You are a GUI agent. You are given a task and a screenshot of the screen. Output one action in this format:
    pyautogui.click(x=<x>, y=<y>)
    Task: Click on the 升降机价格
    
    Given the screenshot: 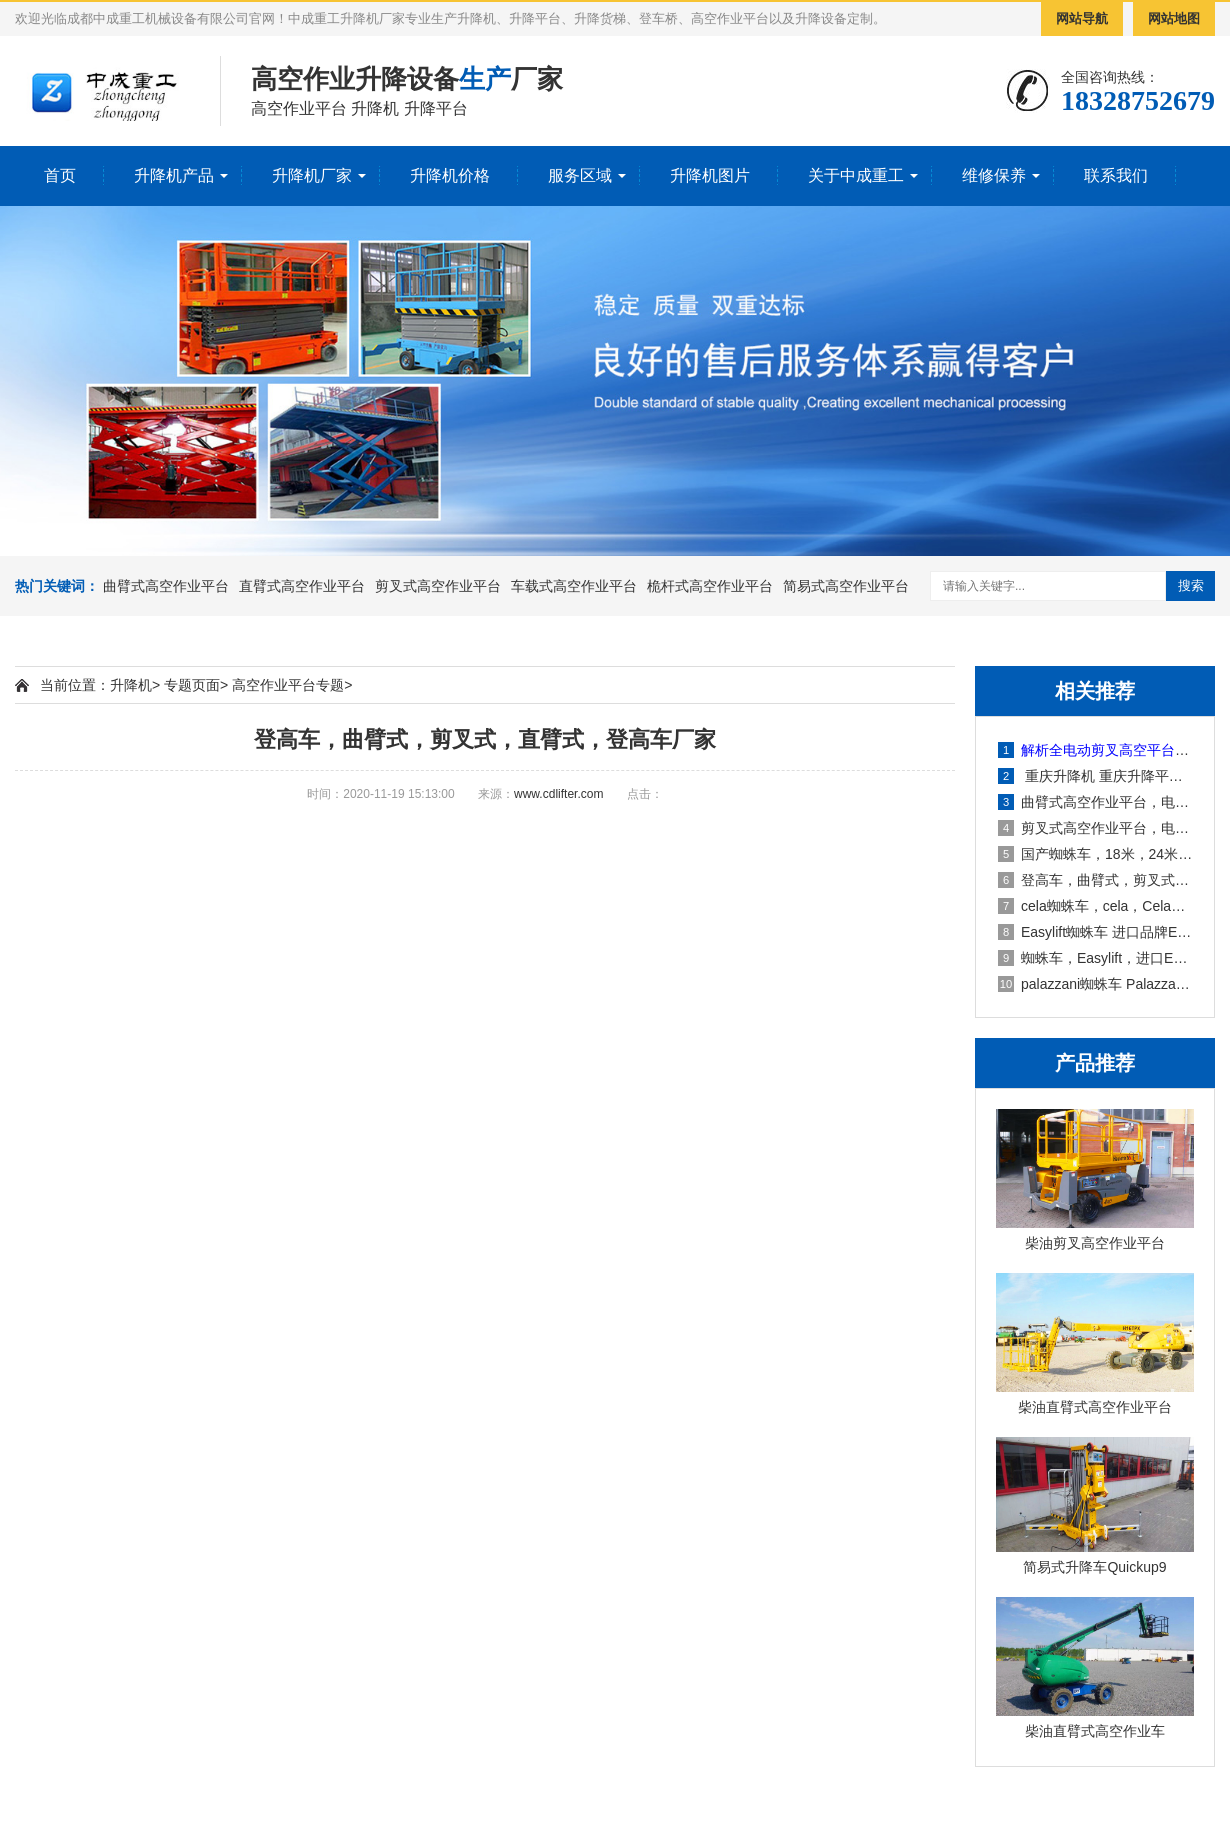 What is the action you would take?
    pyautogui.click(x=450, y=175)
    